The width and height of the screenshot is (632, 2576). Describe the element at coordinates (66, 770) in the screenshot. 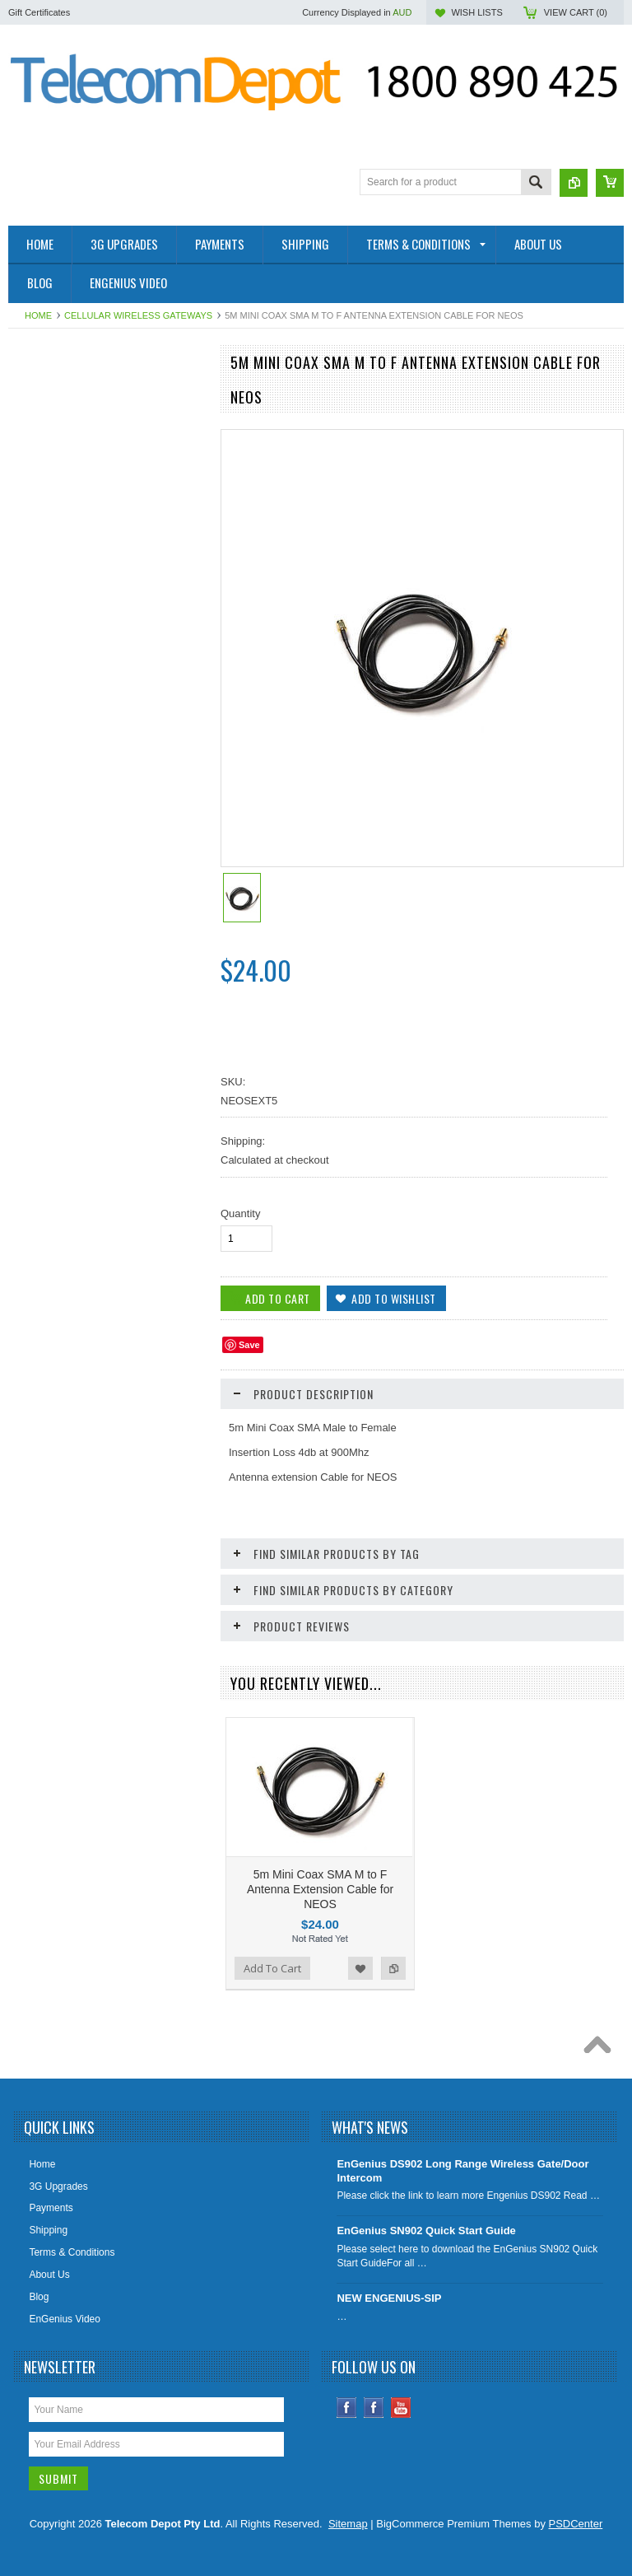

I see `IP Telephony Products` at that location.